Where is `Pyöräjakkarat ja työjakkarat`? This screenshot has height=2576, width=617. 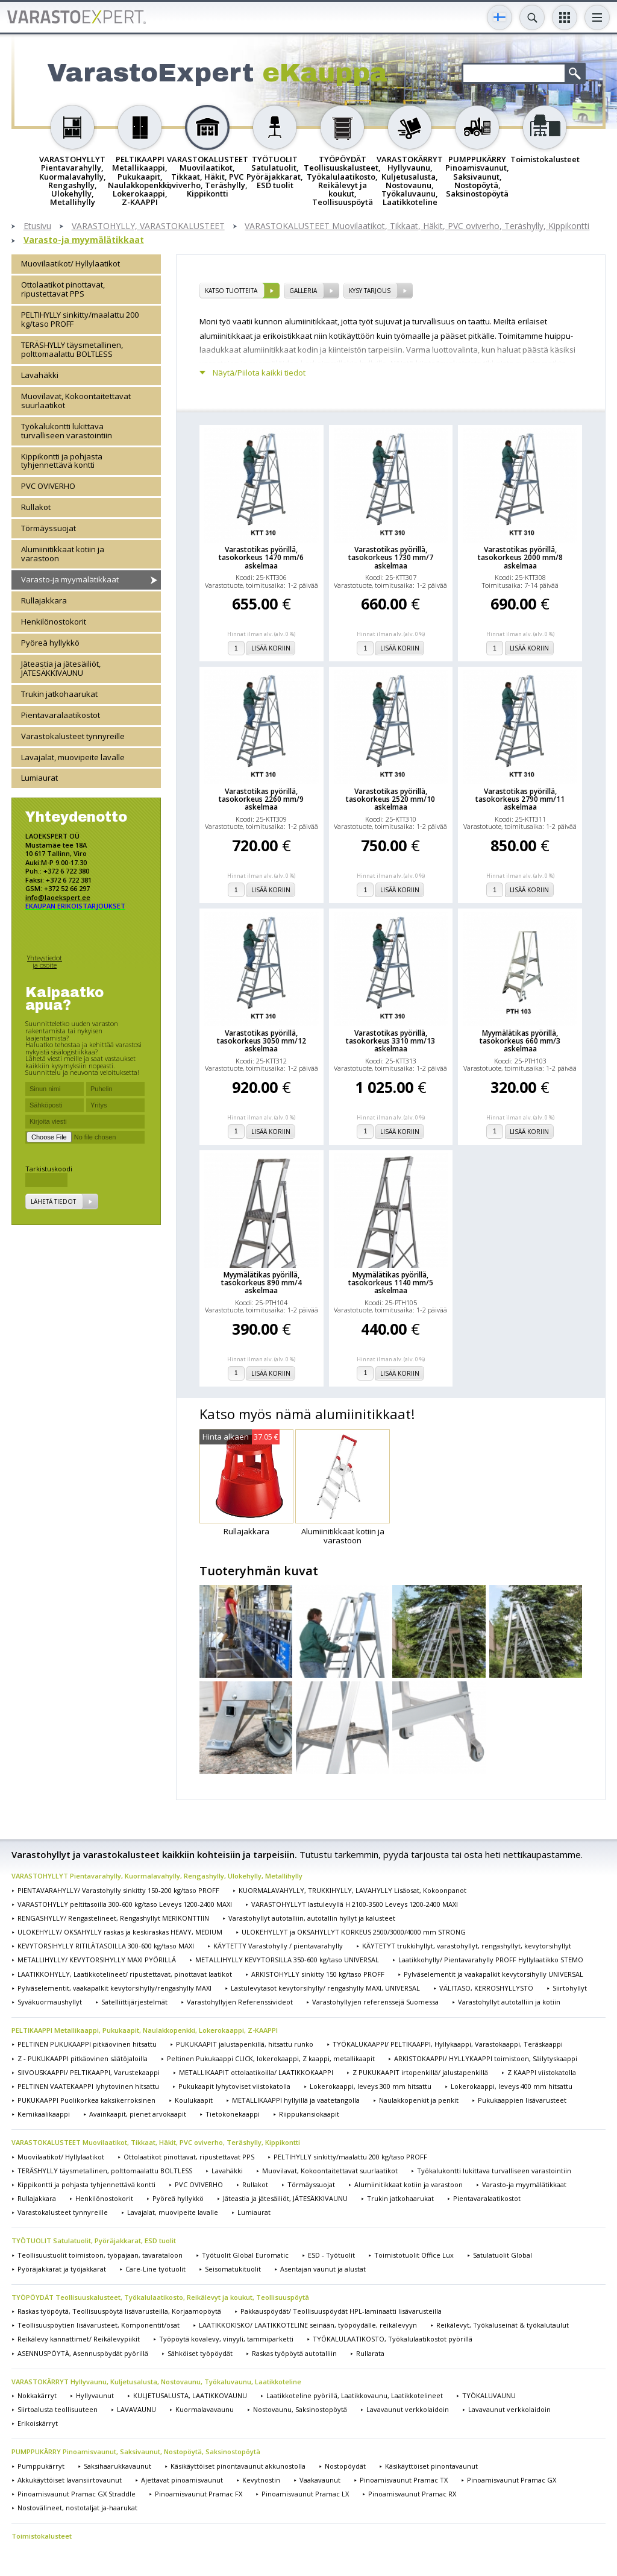 Pyöräjakkarat ja työjakkarat is located at coordinates (61, 2268).